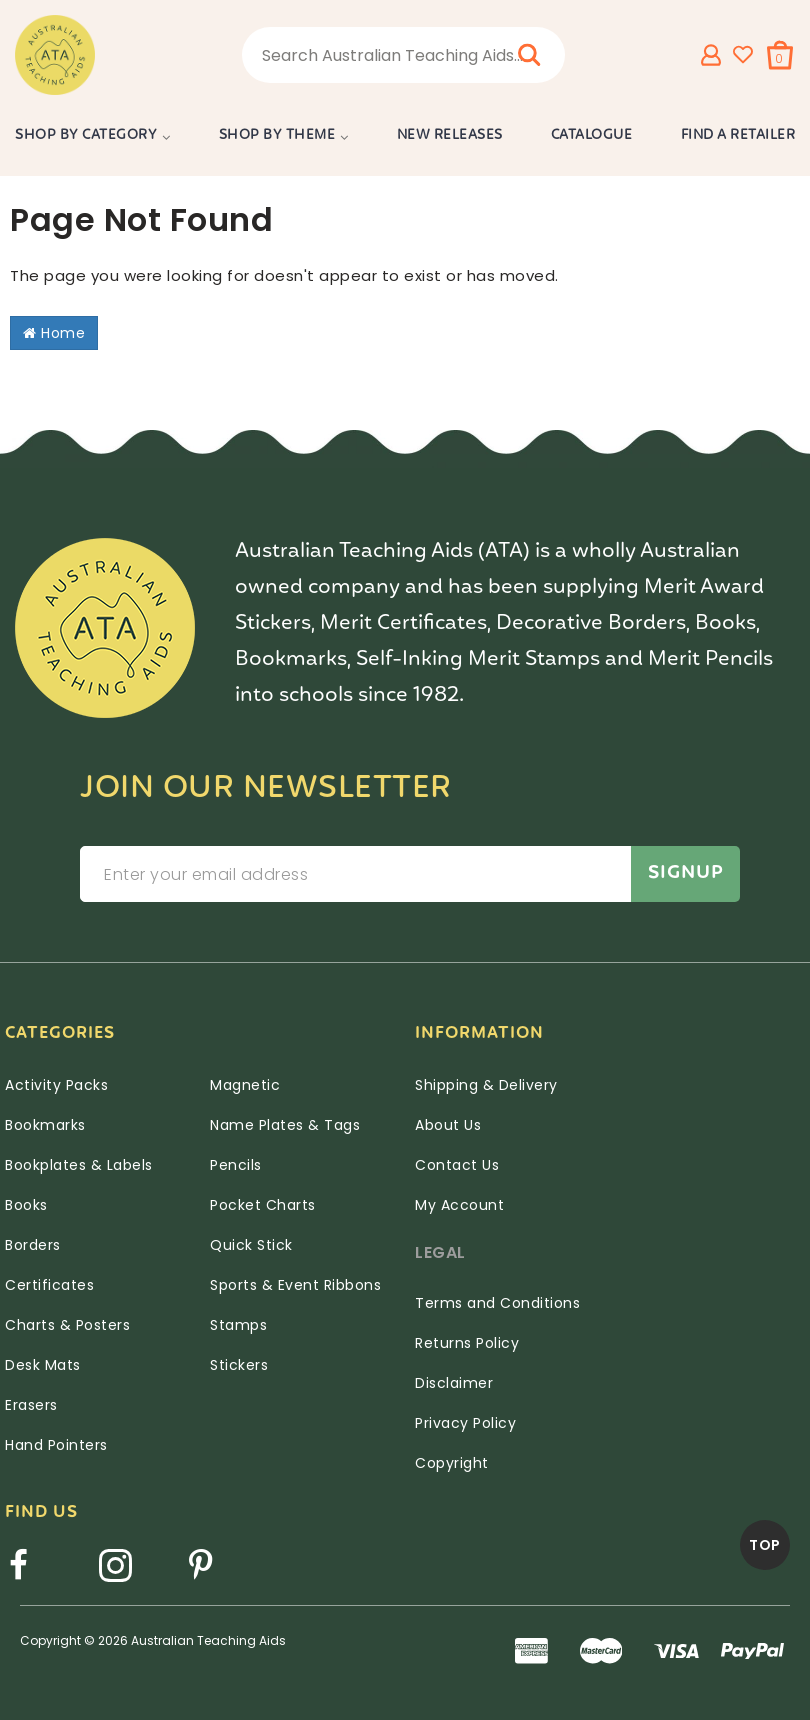 The width and height of the screenshot is (810, 1720). Describe the element at coordinates (454, 1383) in the screenshot. I see `Disclaimer` at that location.